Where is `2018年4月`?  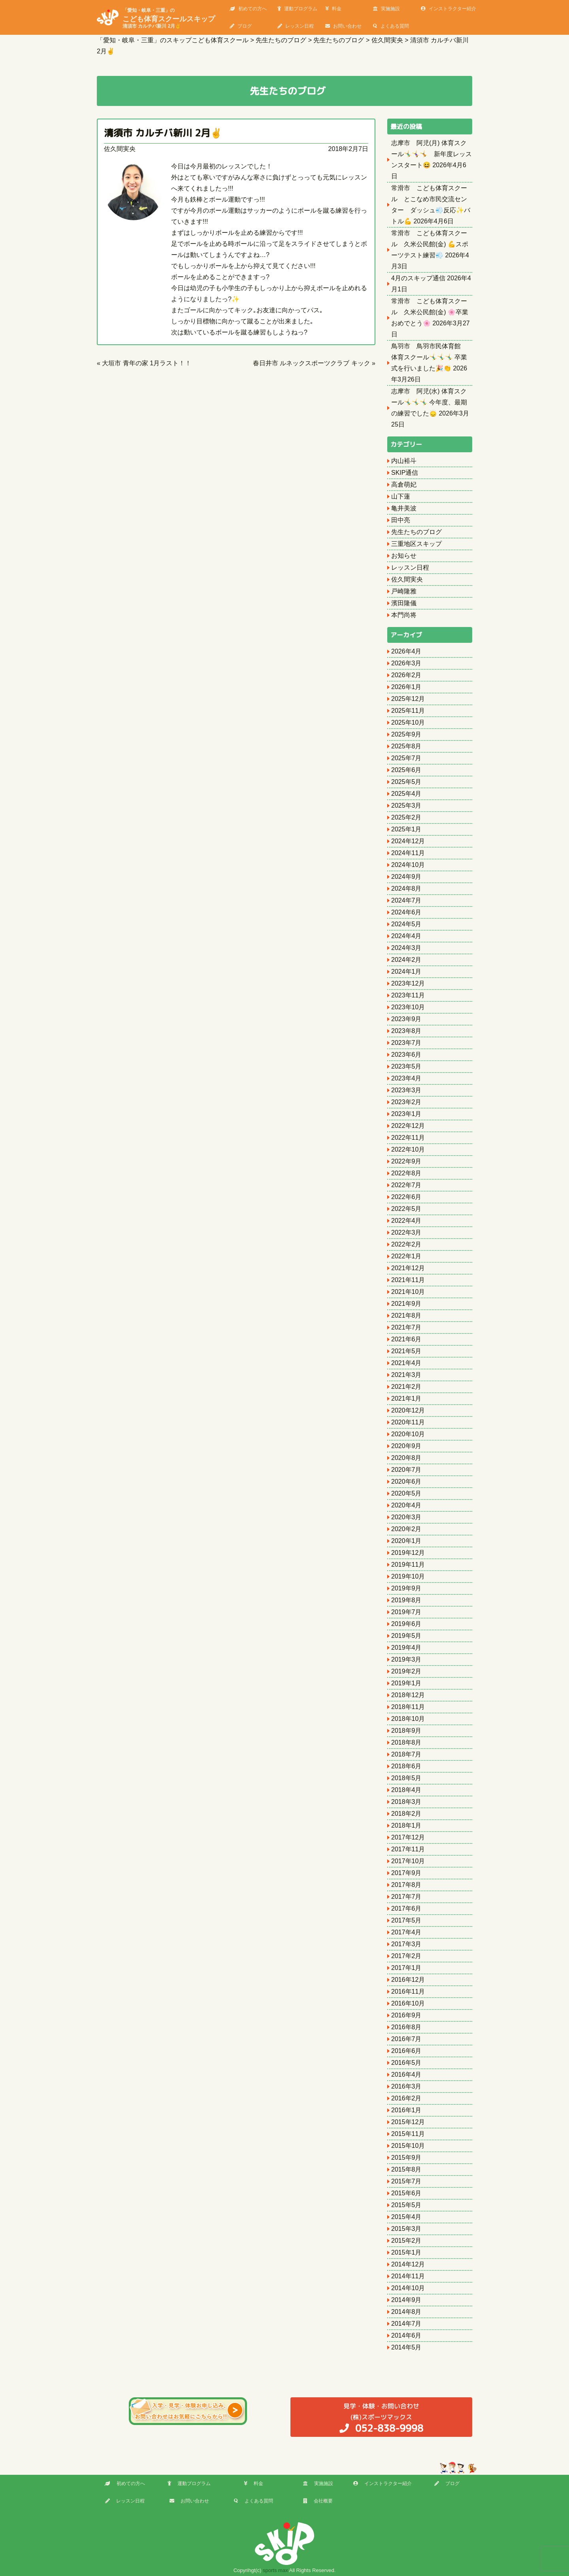 2018年4月 is located at coordinates (406, 1790).